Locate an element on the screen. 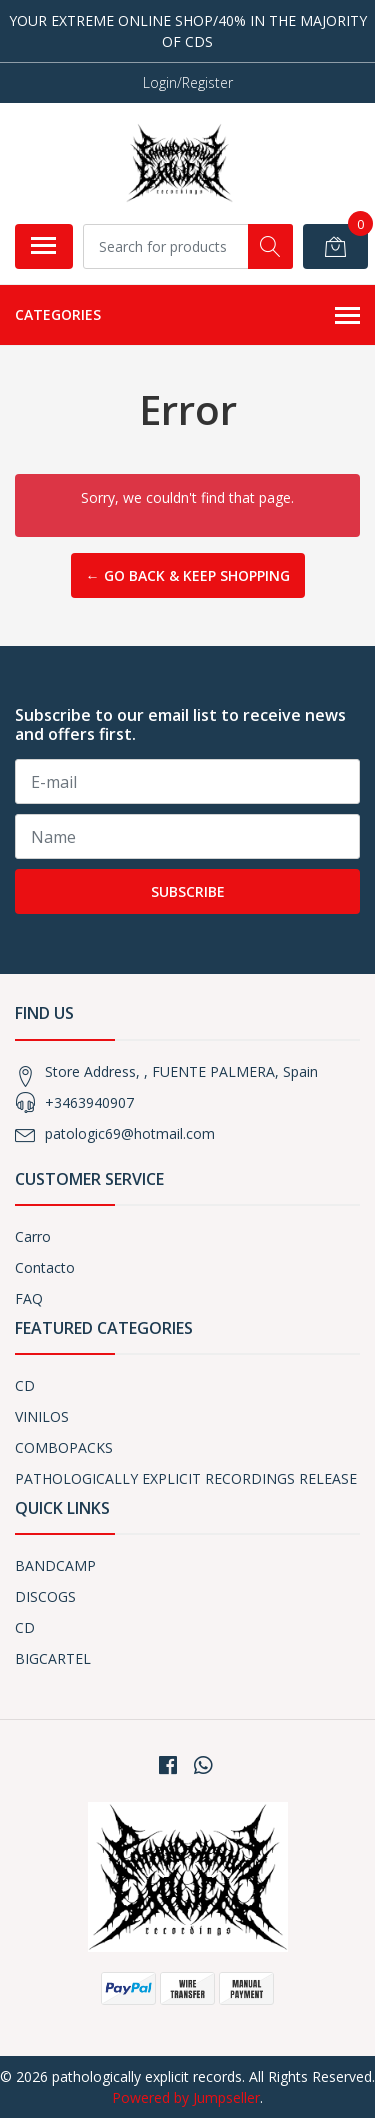 This screenshot has width=375, height=2118. BIGCARTEL is located at coordinates (53, 1658).